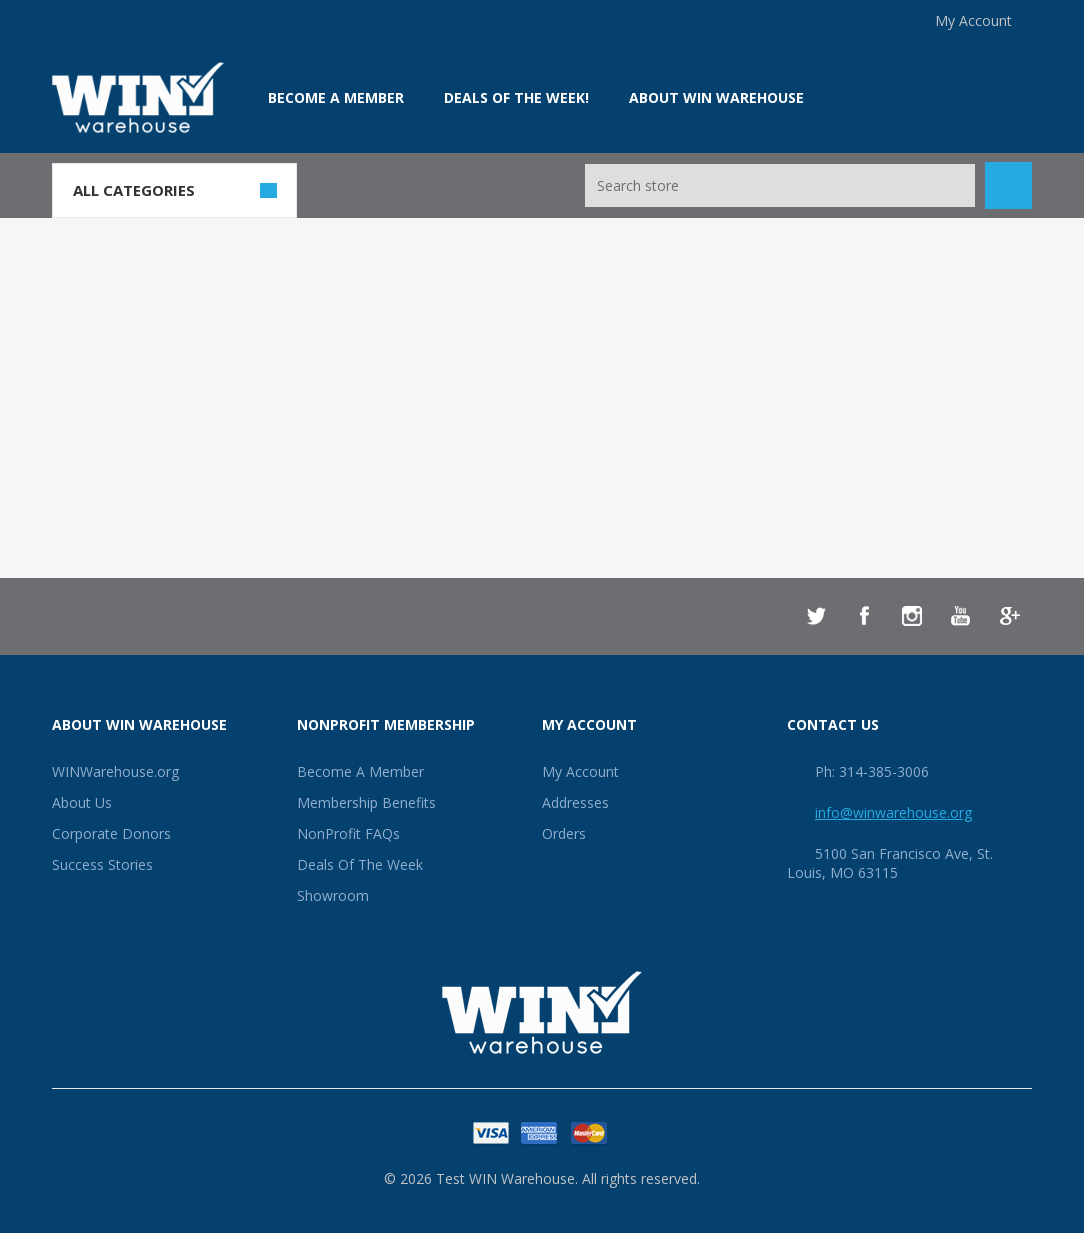  Describe the element at coordinates (82, 802) in the screenshot. I see `About Us` at that location.